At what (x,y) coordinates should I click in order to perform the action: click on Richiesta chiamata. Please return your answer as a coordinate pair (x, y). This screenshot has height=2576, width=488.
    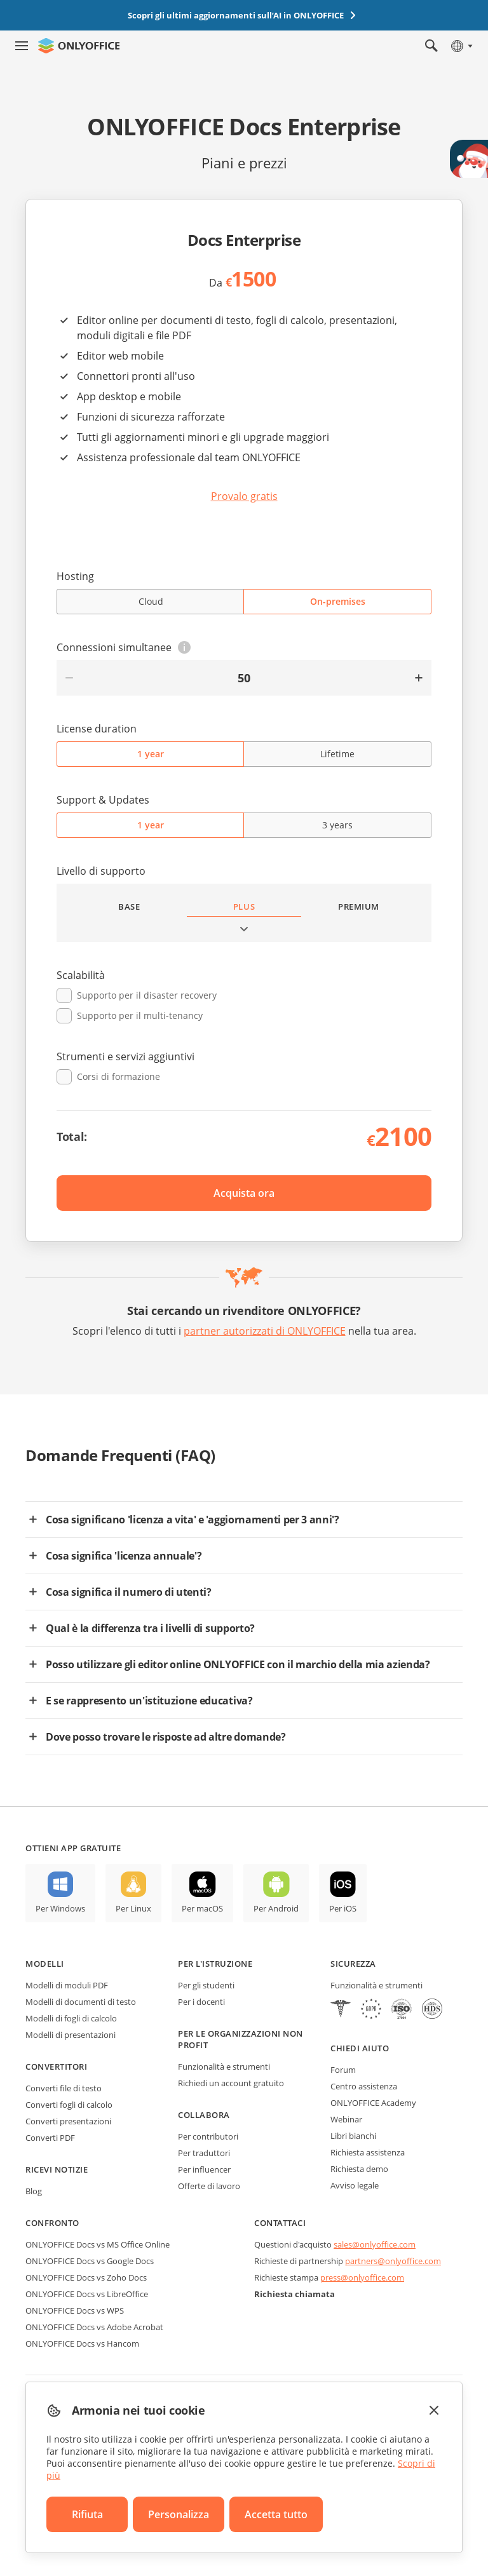
    Looking at the image, I should click on (294, 2294).